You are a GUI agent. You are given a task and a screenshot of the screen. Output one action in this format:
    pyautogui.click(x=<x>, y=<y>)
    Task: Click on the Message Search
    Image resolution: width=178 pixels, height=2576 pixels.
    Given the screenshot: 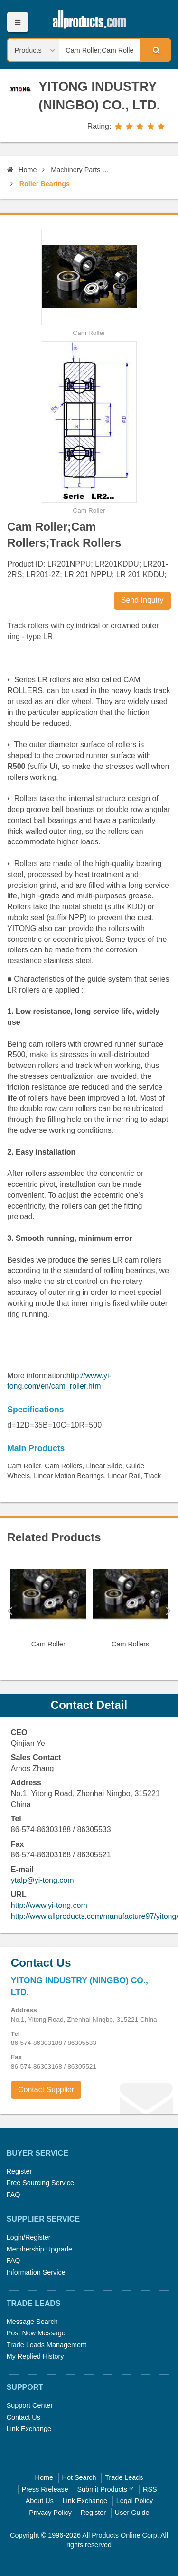 What is the action you would take?
    pyautogui.click(x=32, y=2321)
    